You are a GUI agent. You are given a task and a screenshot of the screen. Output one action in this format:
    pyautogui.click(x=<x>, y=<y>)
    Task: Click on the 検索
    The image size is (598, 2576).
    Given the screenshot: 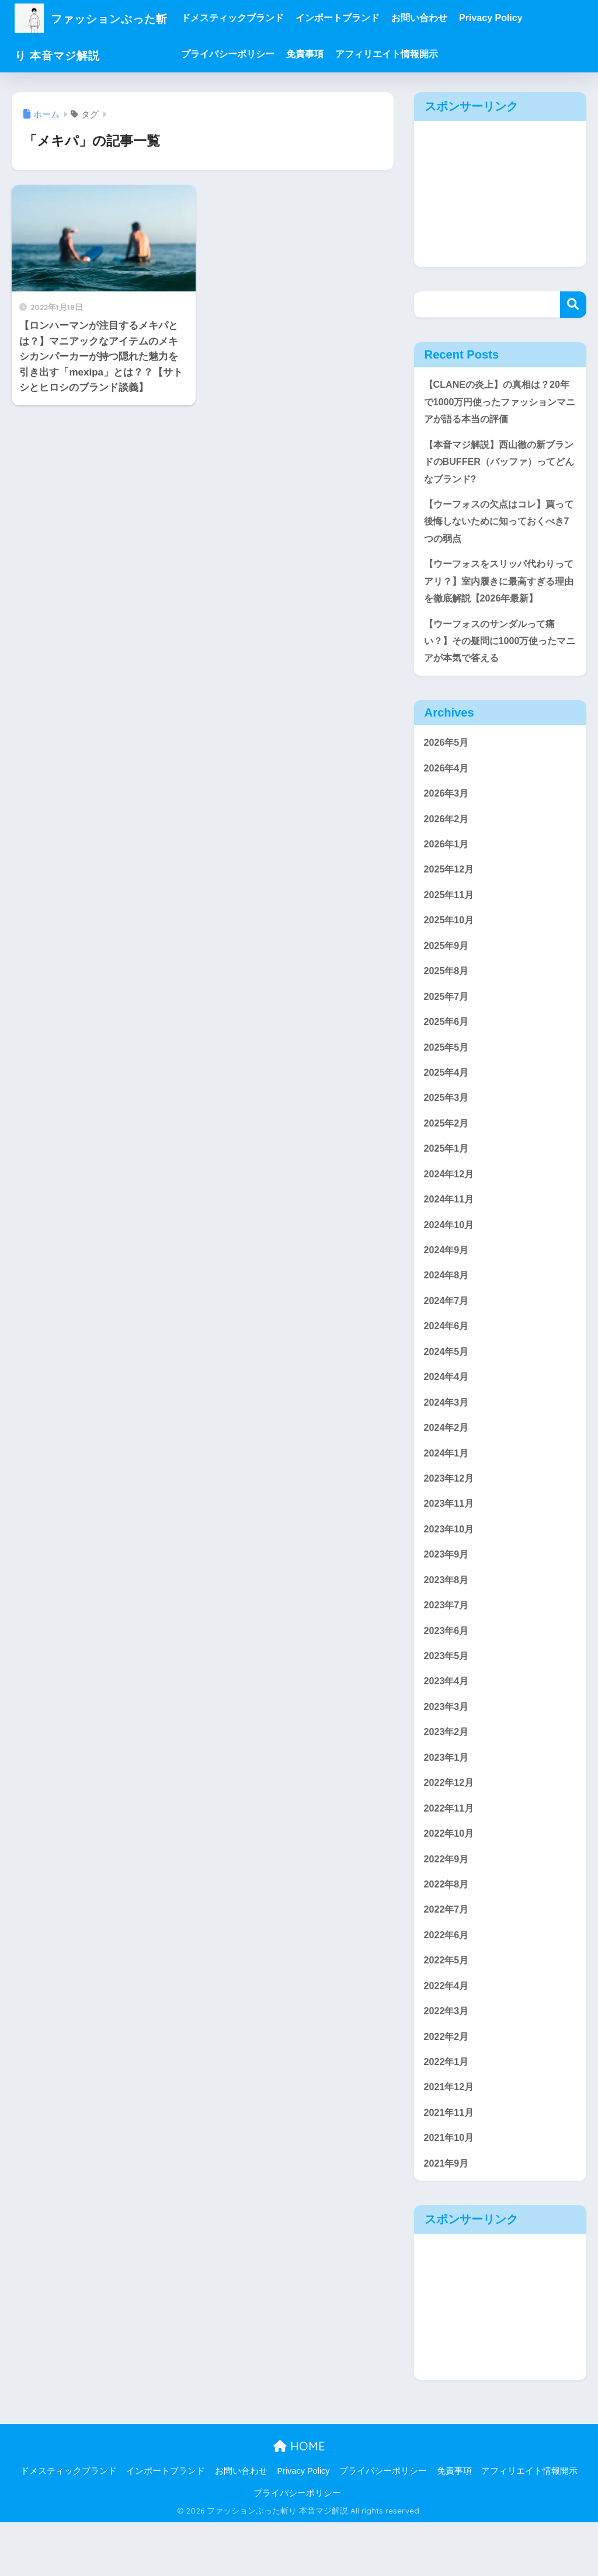 What is the action you would take?
    pyautogui.click(x=573, y=304)
    